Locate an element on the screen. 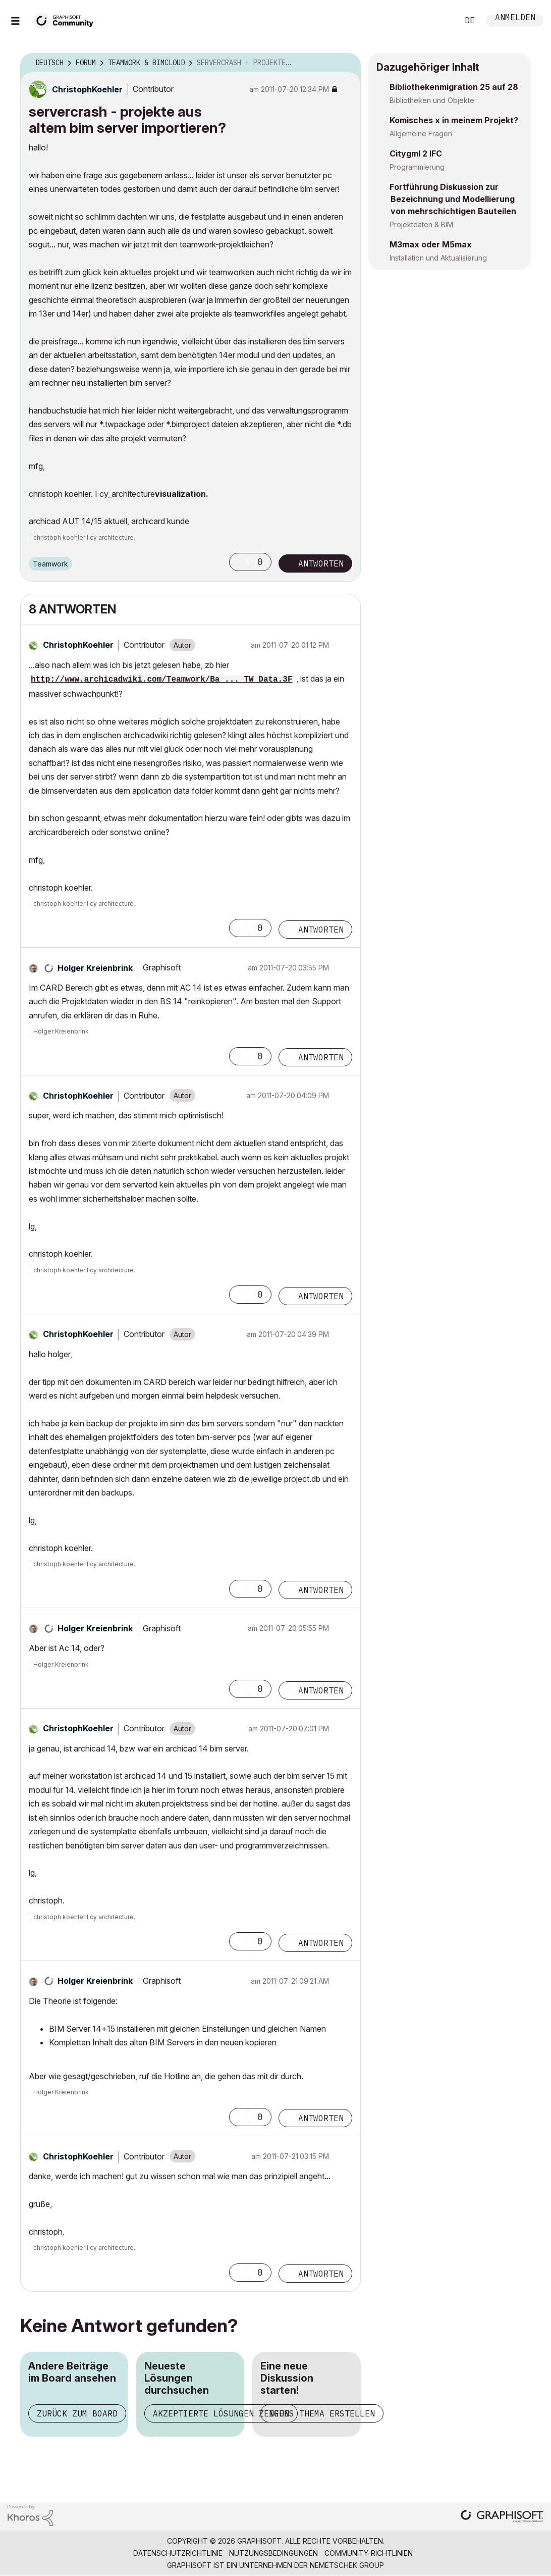  [Profil von Holger Kreienbrink anzeigen] is located at coordinates (95, 968).